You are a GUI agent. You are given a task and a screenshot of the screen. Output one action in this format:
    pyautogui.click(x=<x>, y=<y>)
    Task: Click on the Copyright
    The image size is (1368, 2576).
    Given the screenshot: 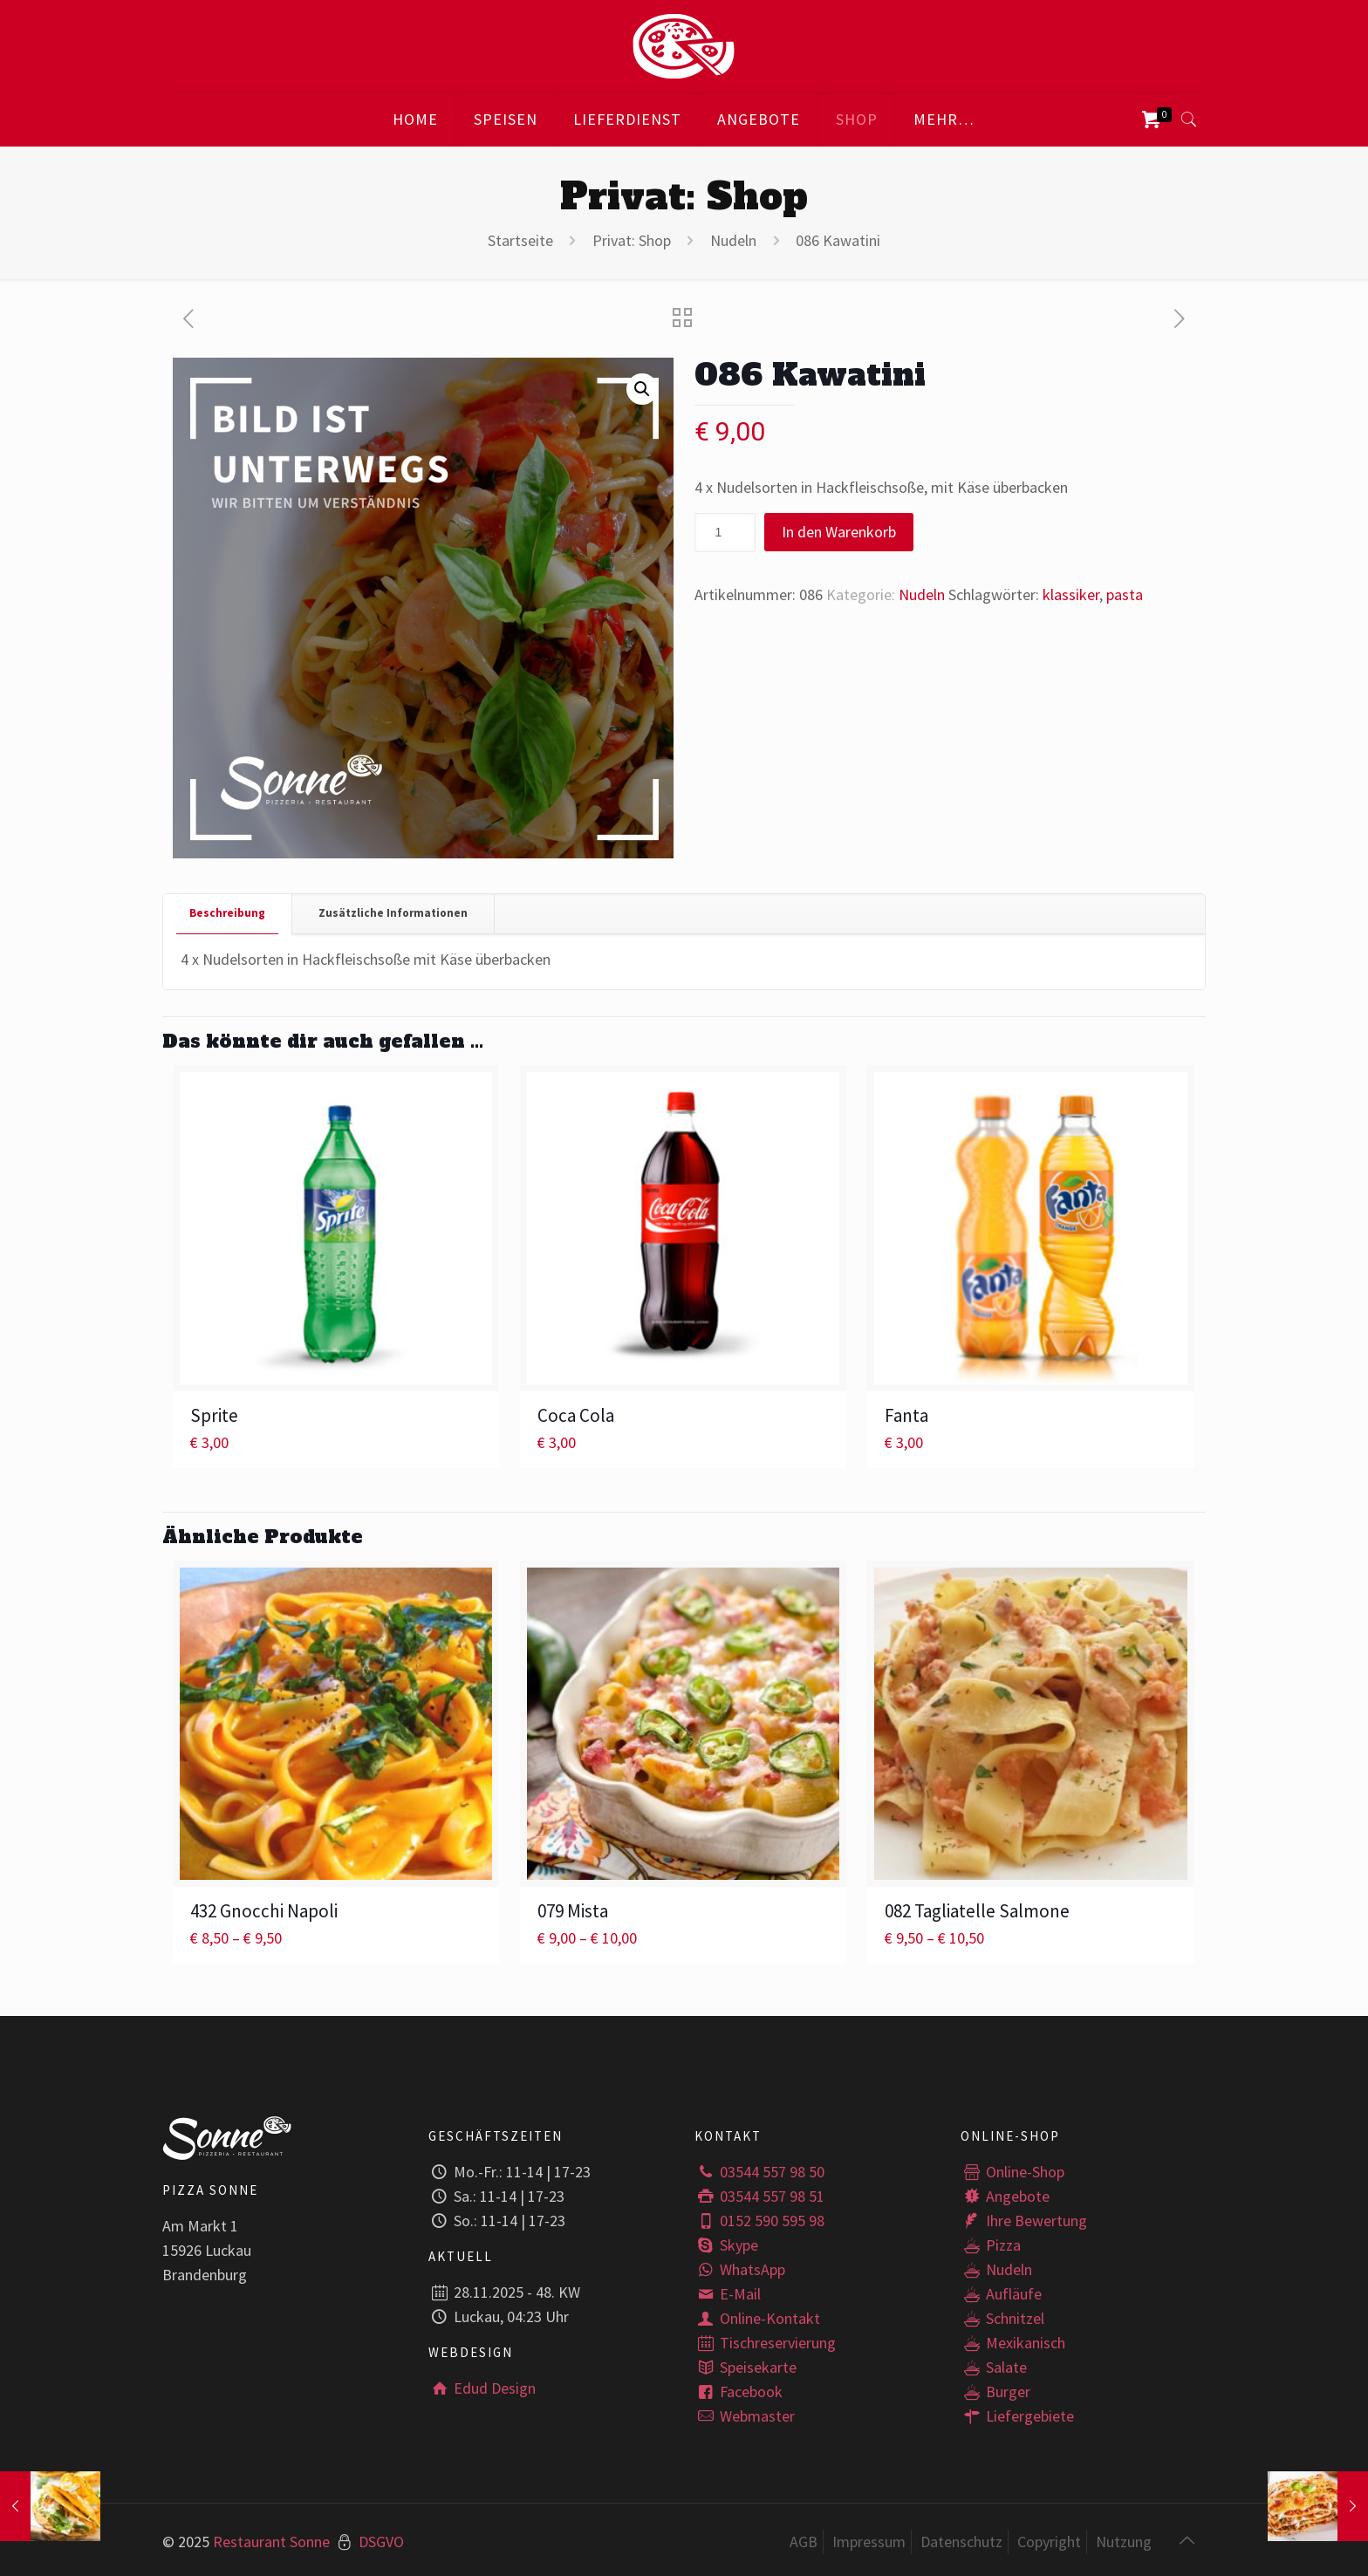 What is the action you would take?
    pyautogui.click(x=1049, y=2542)
    